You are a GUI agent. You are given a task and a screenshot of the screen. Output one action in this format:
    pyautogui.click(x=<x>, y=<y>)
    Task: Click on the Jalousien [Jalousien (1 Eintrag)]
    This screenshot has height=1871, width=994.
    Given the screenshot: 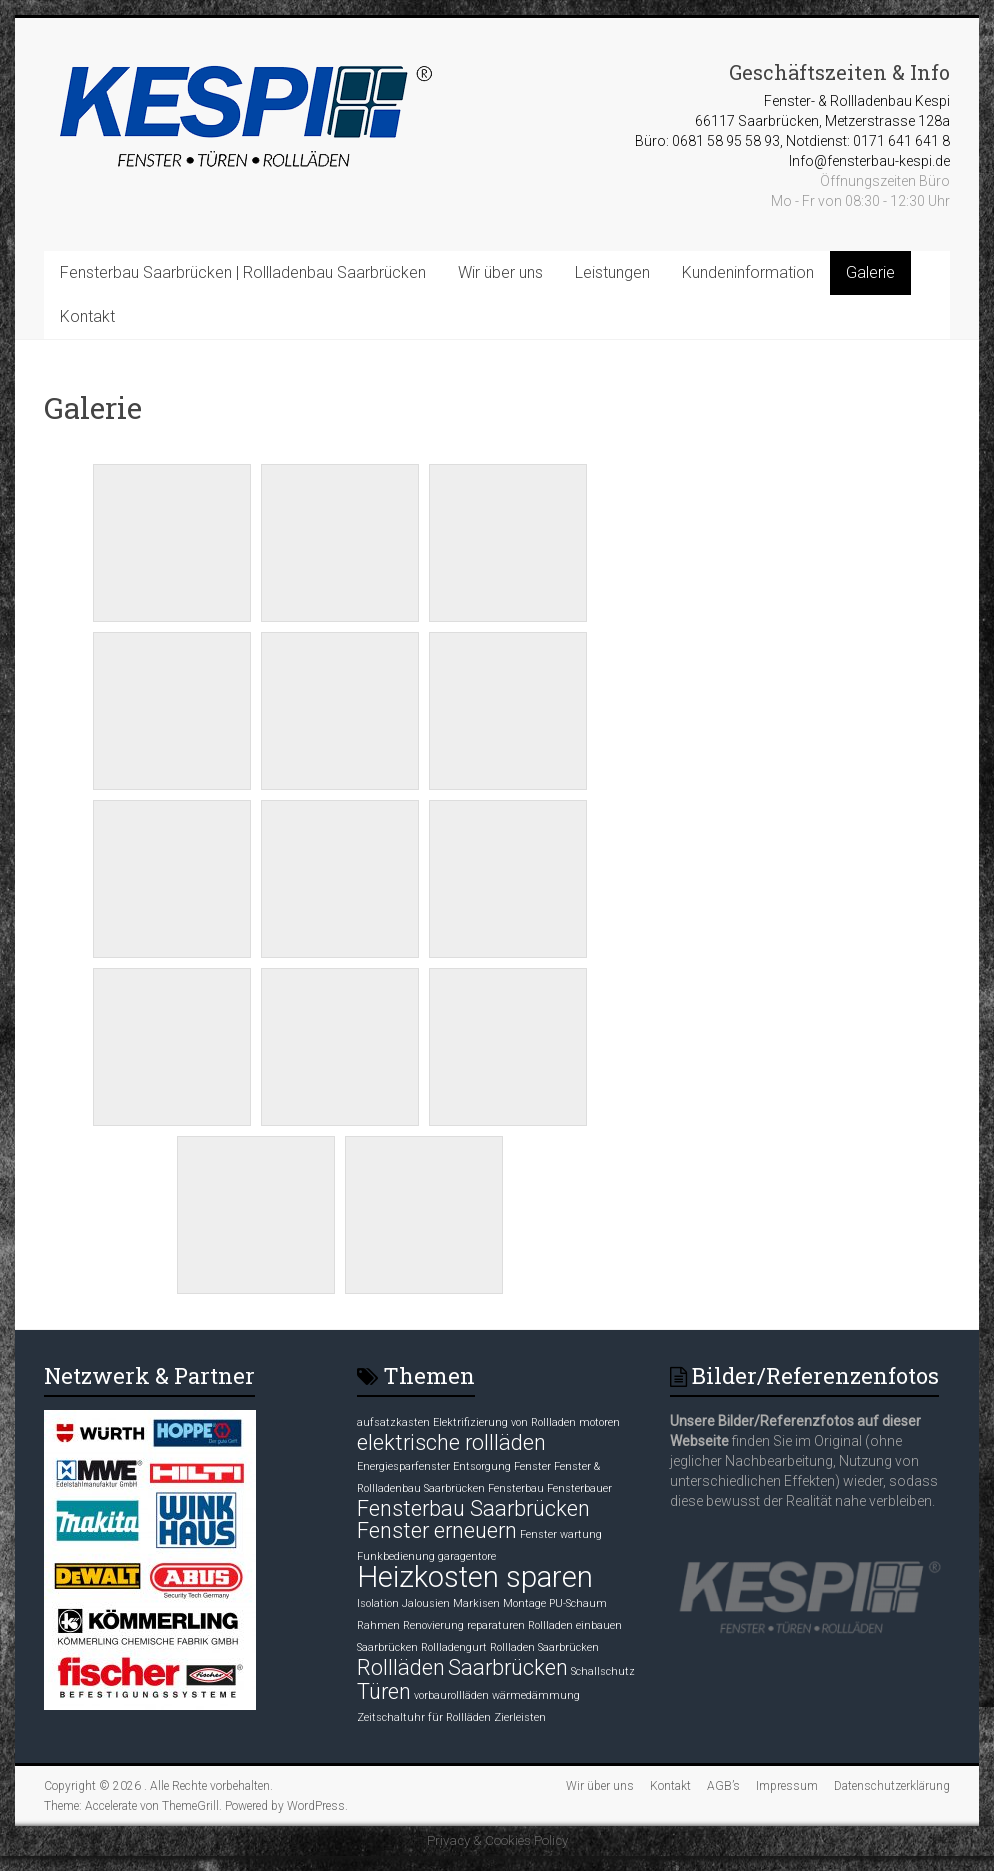 What is the action you would take?
    pyautogui.click(x=426, y=1603)
    